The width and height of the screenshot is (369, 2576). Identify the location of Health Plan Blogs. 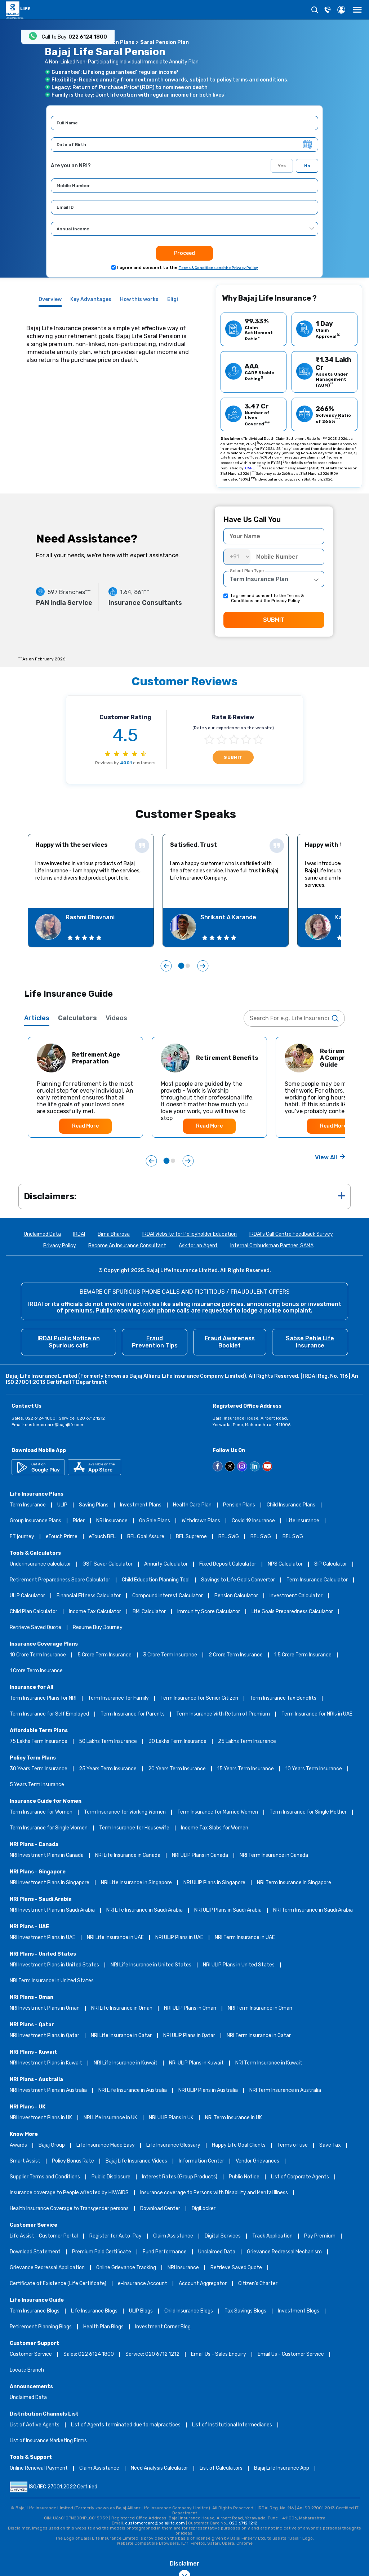
(103, 2327).